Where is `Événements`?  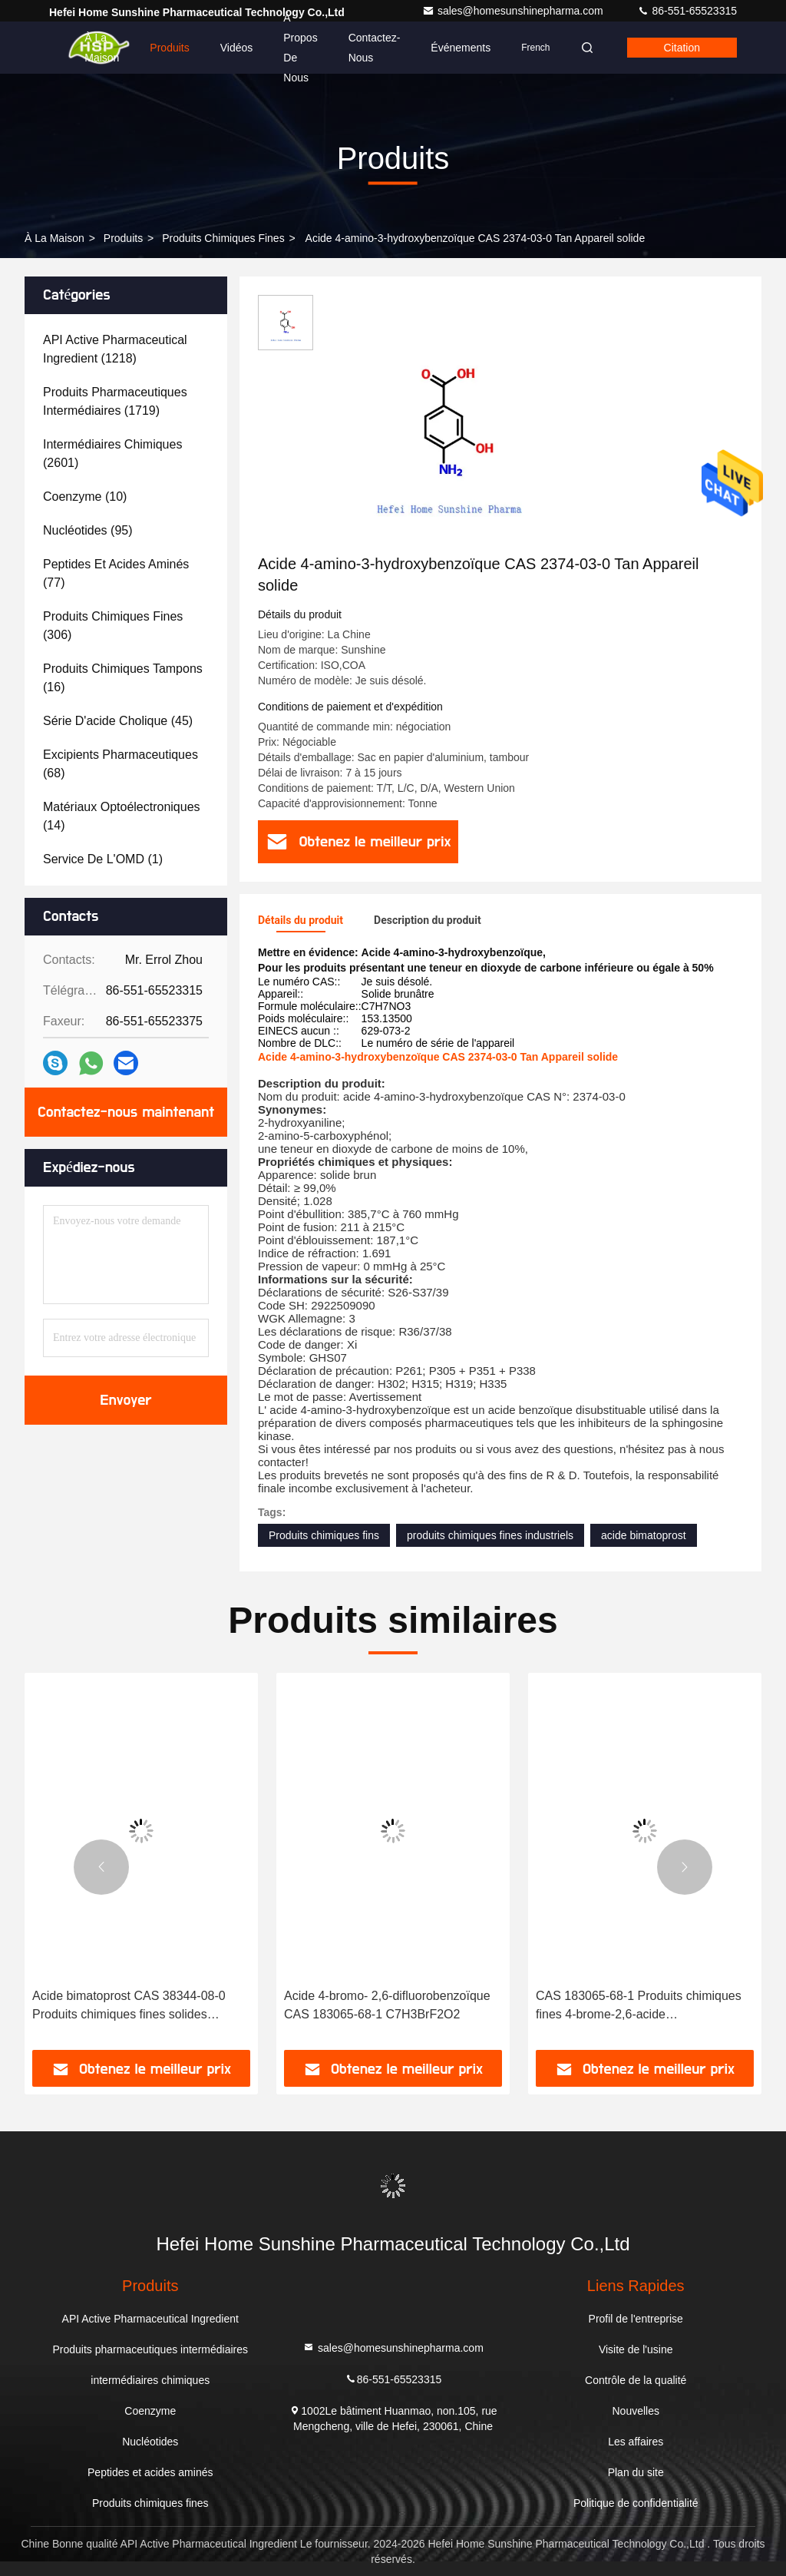
Événements is located at coordinates (460, 47).